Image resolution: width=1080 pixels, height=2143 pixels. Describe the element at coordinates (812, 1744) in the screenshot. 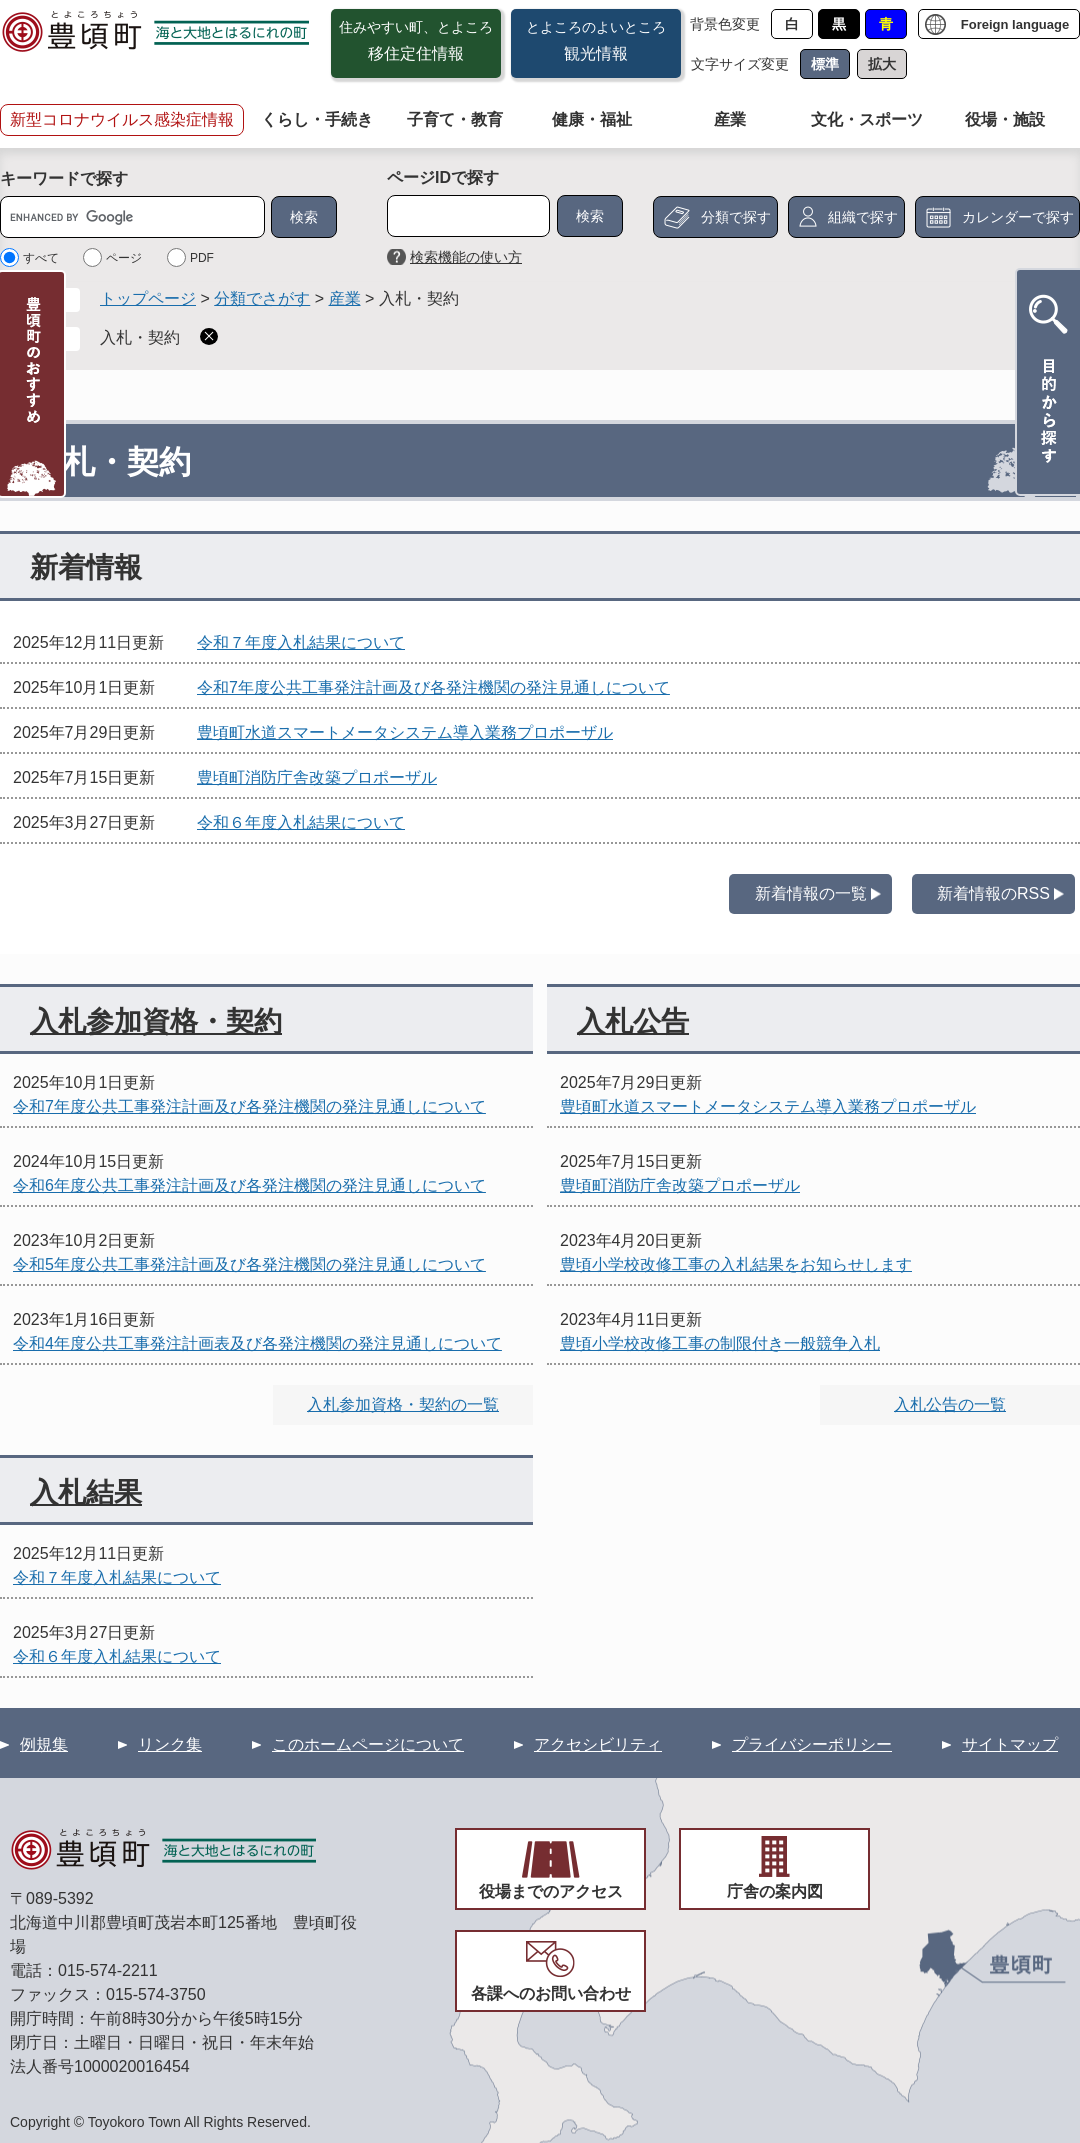

I see `プライバシーポリシー` at that location.